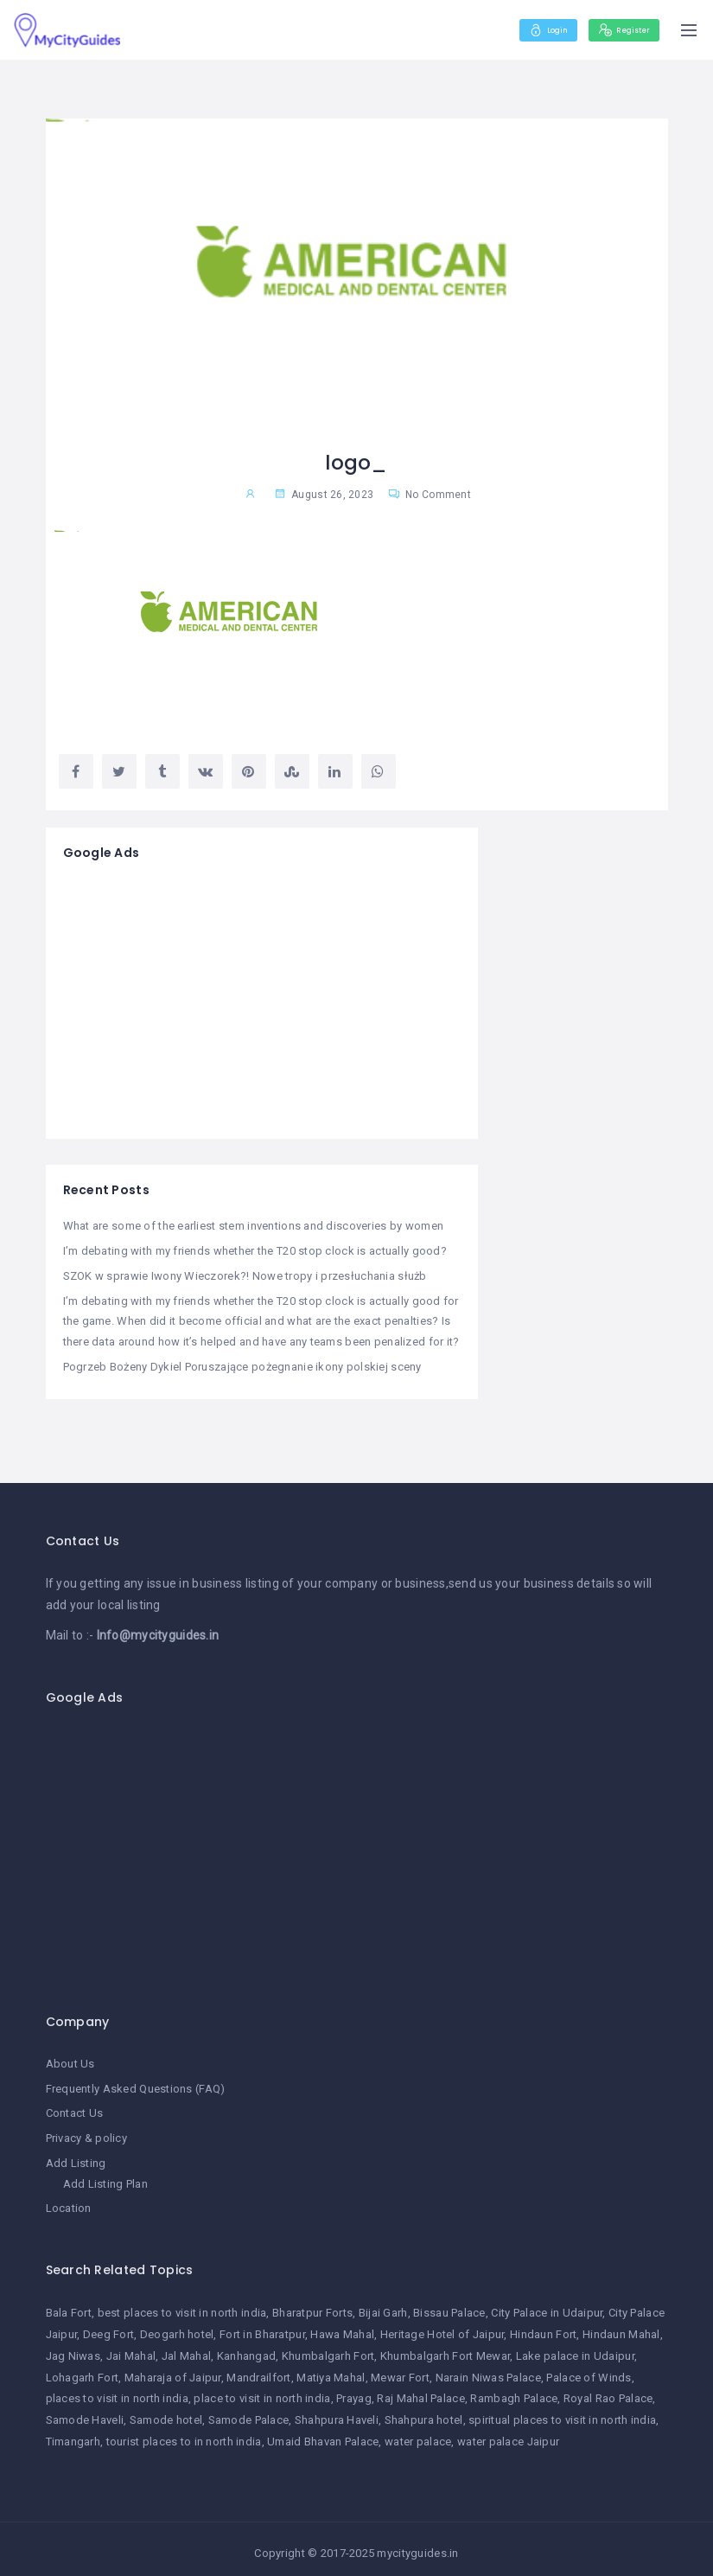 The image size is (713, 2576). What do you see at coordinates (562, 2412) in the screenshot?
I see `spiritual places to visit in north india [spiritual places to visit in north india (1 item)]` at bounding box center [562, 2412].